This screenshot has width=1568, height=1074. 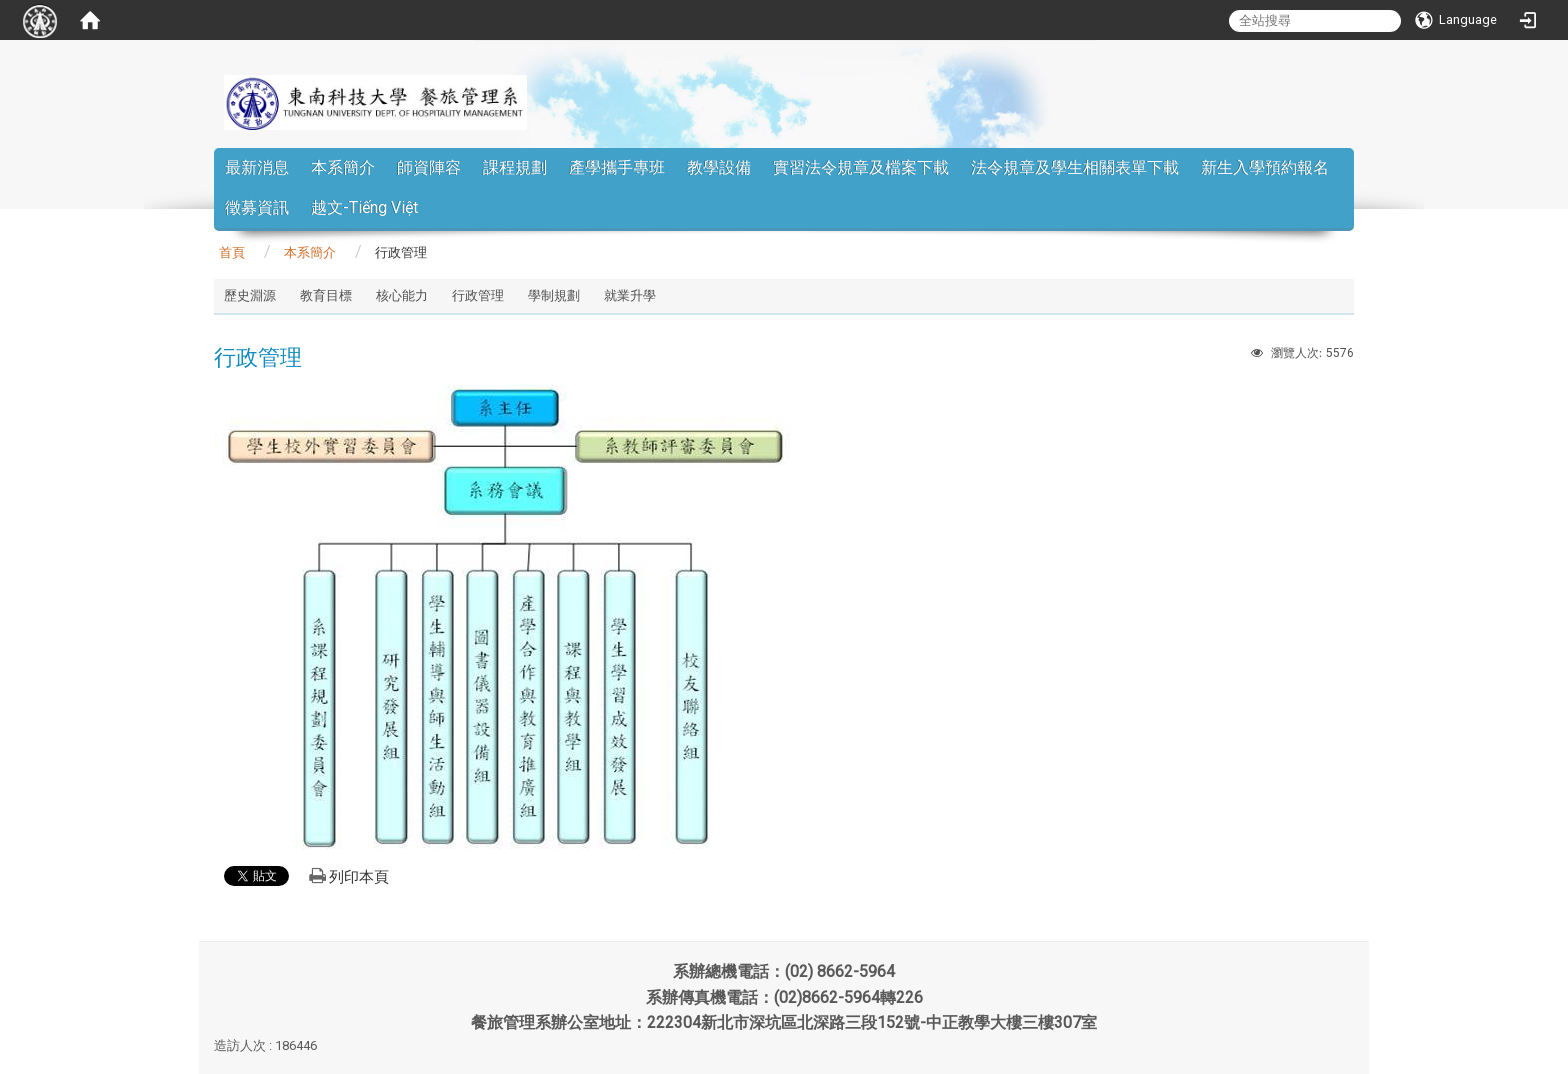 I want to click on 最新消息, so click(x=257, y=167).